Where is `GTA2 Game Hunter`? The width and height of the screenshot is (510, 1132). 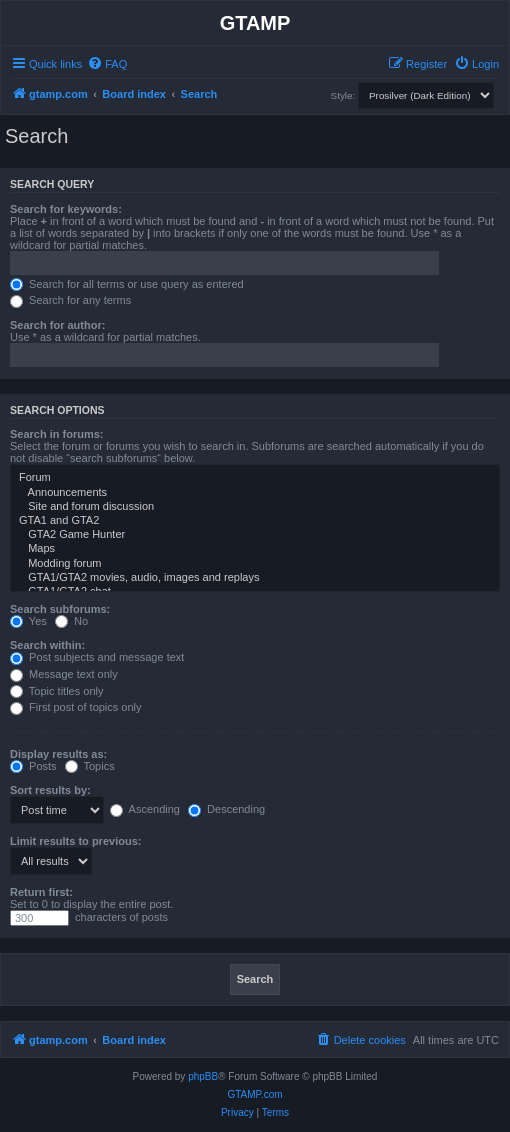
GTA2 Game Hunter is located at coordinates (255, 535).